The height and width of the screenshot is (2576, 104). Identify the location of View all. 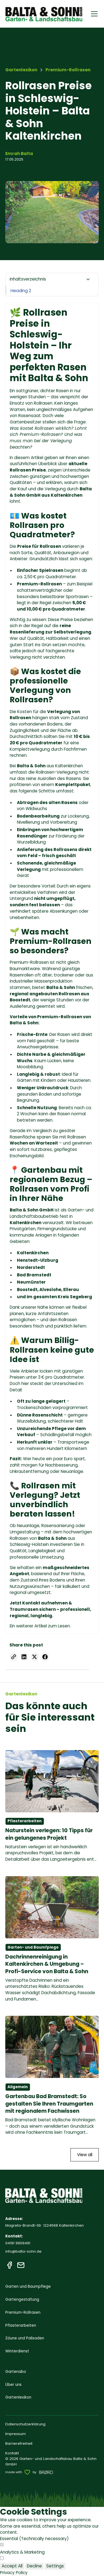
(84, 2155).